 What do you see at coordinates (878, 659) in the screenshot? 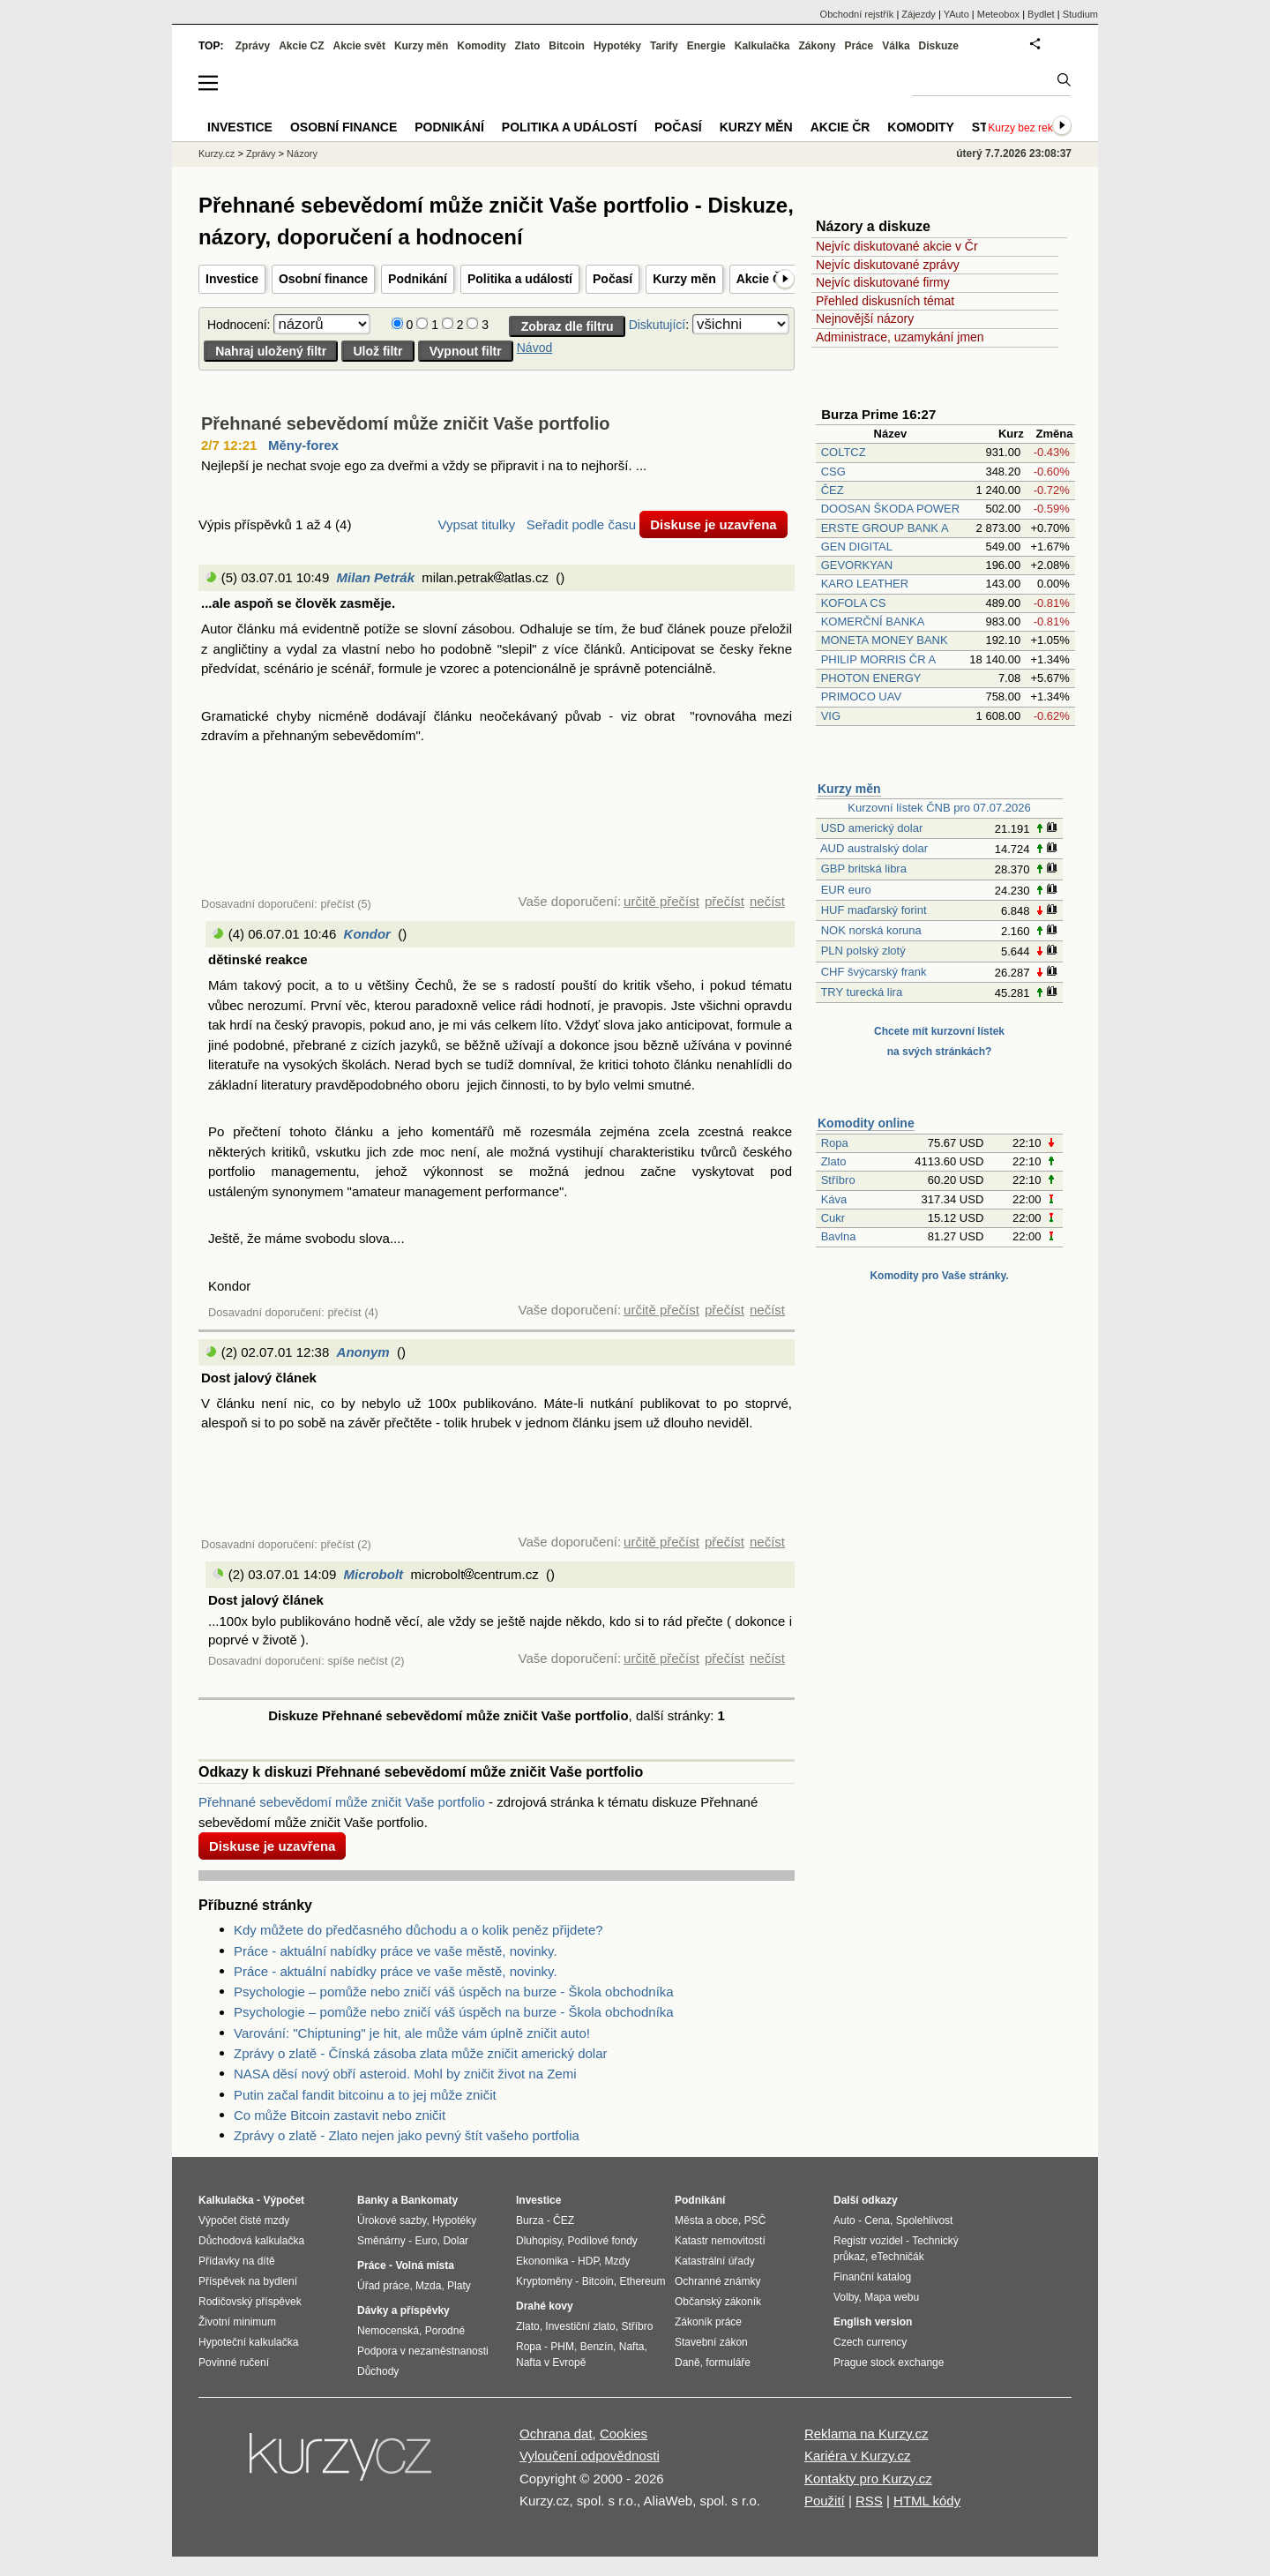
I see `PHILIP MORRIS ČR A` at bounding box center [878, 659].